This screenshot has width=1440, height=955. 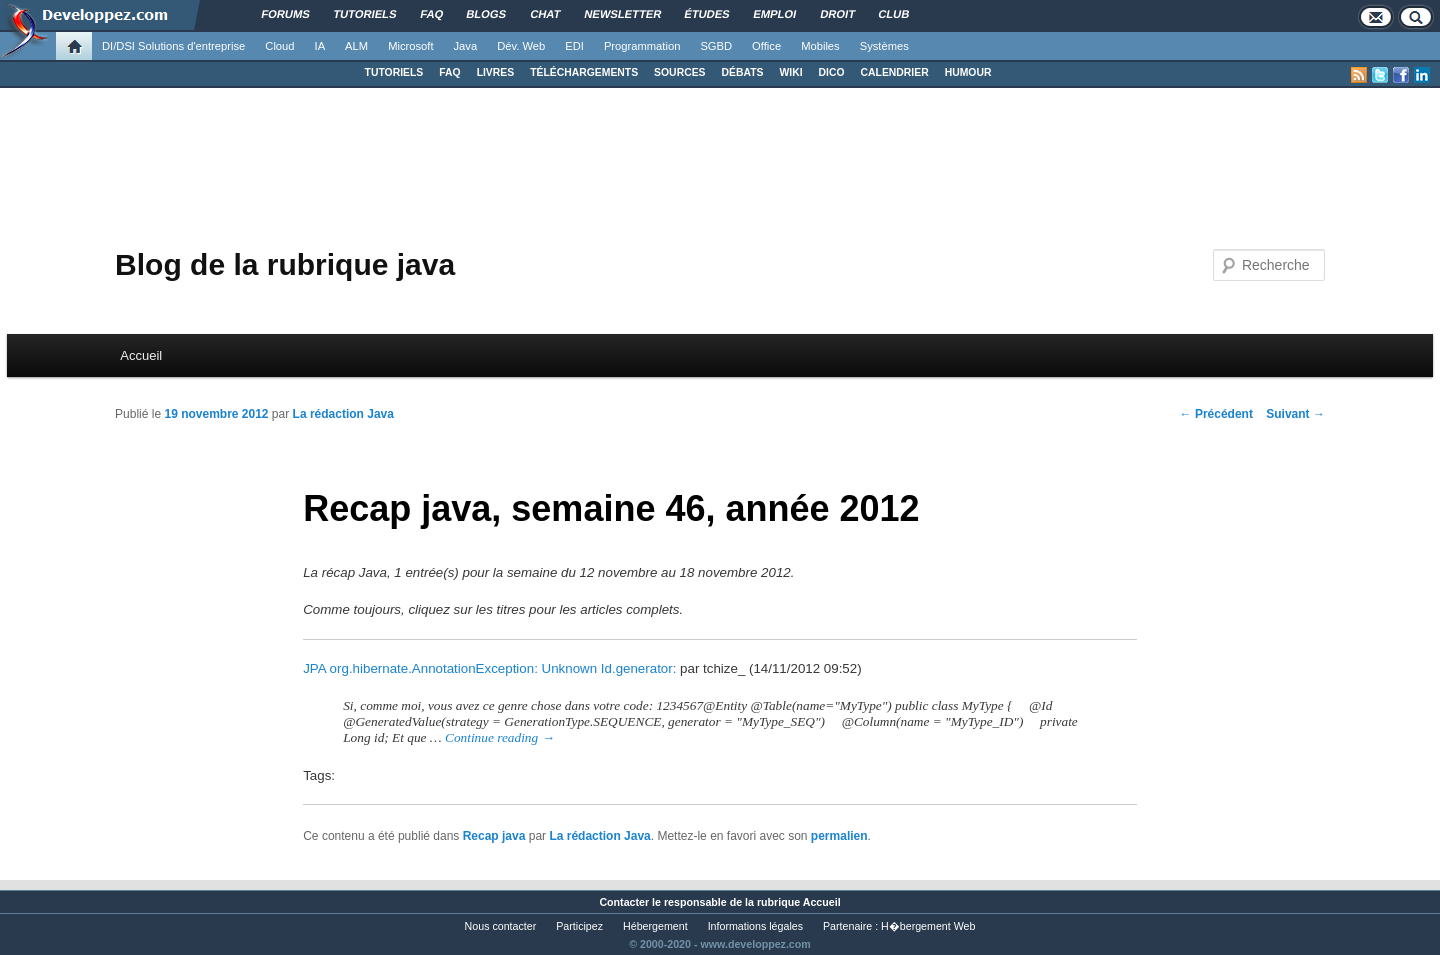 I want to click on LIVRES, so click(x=496, y=72).